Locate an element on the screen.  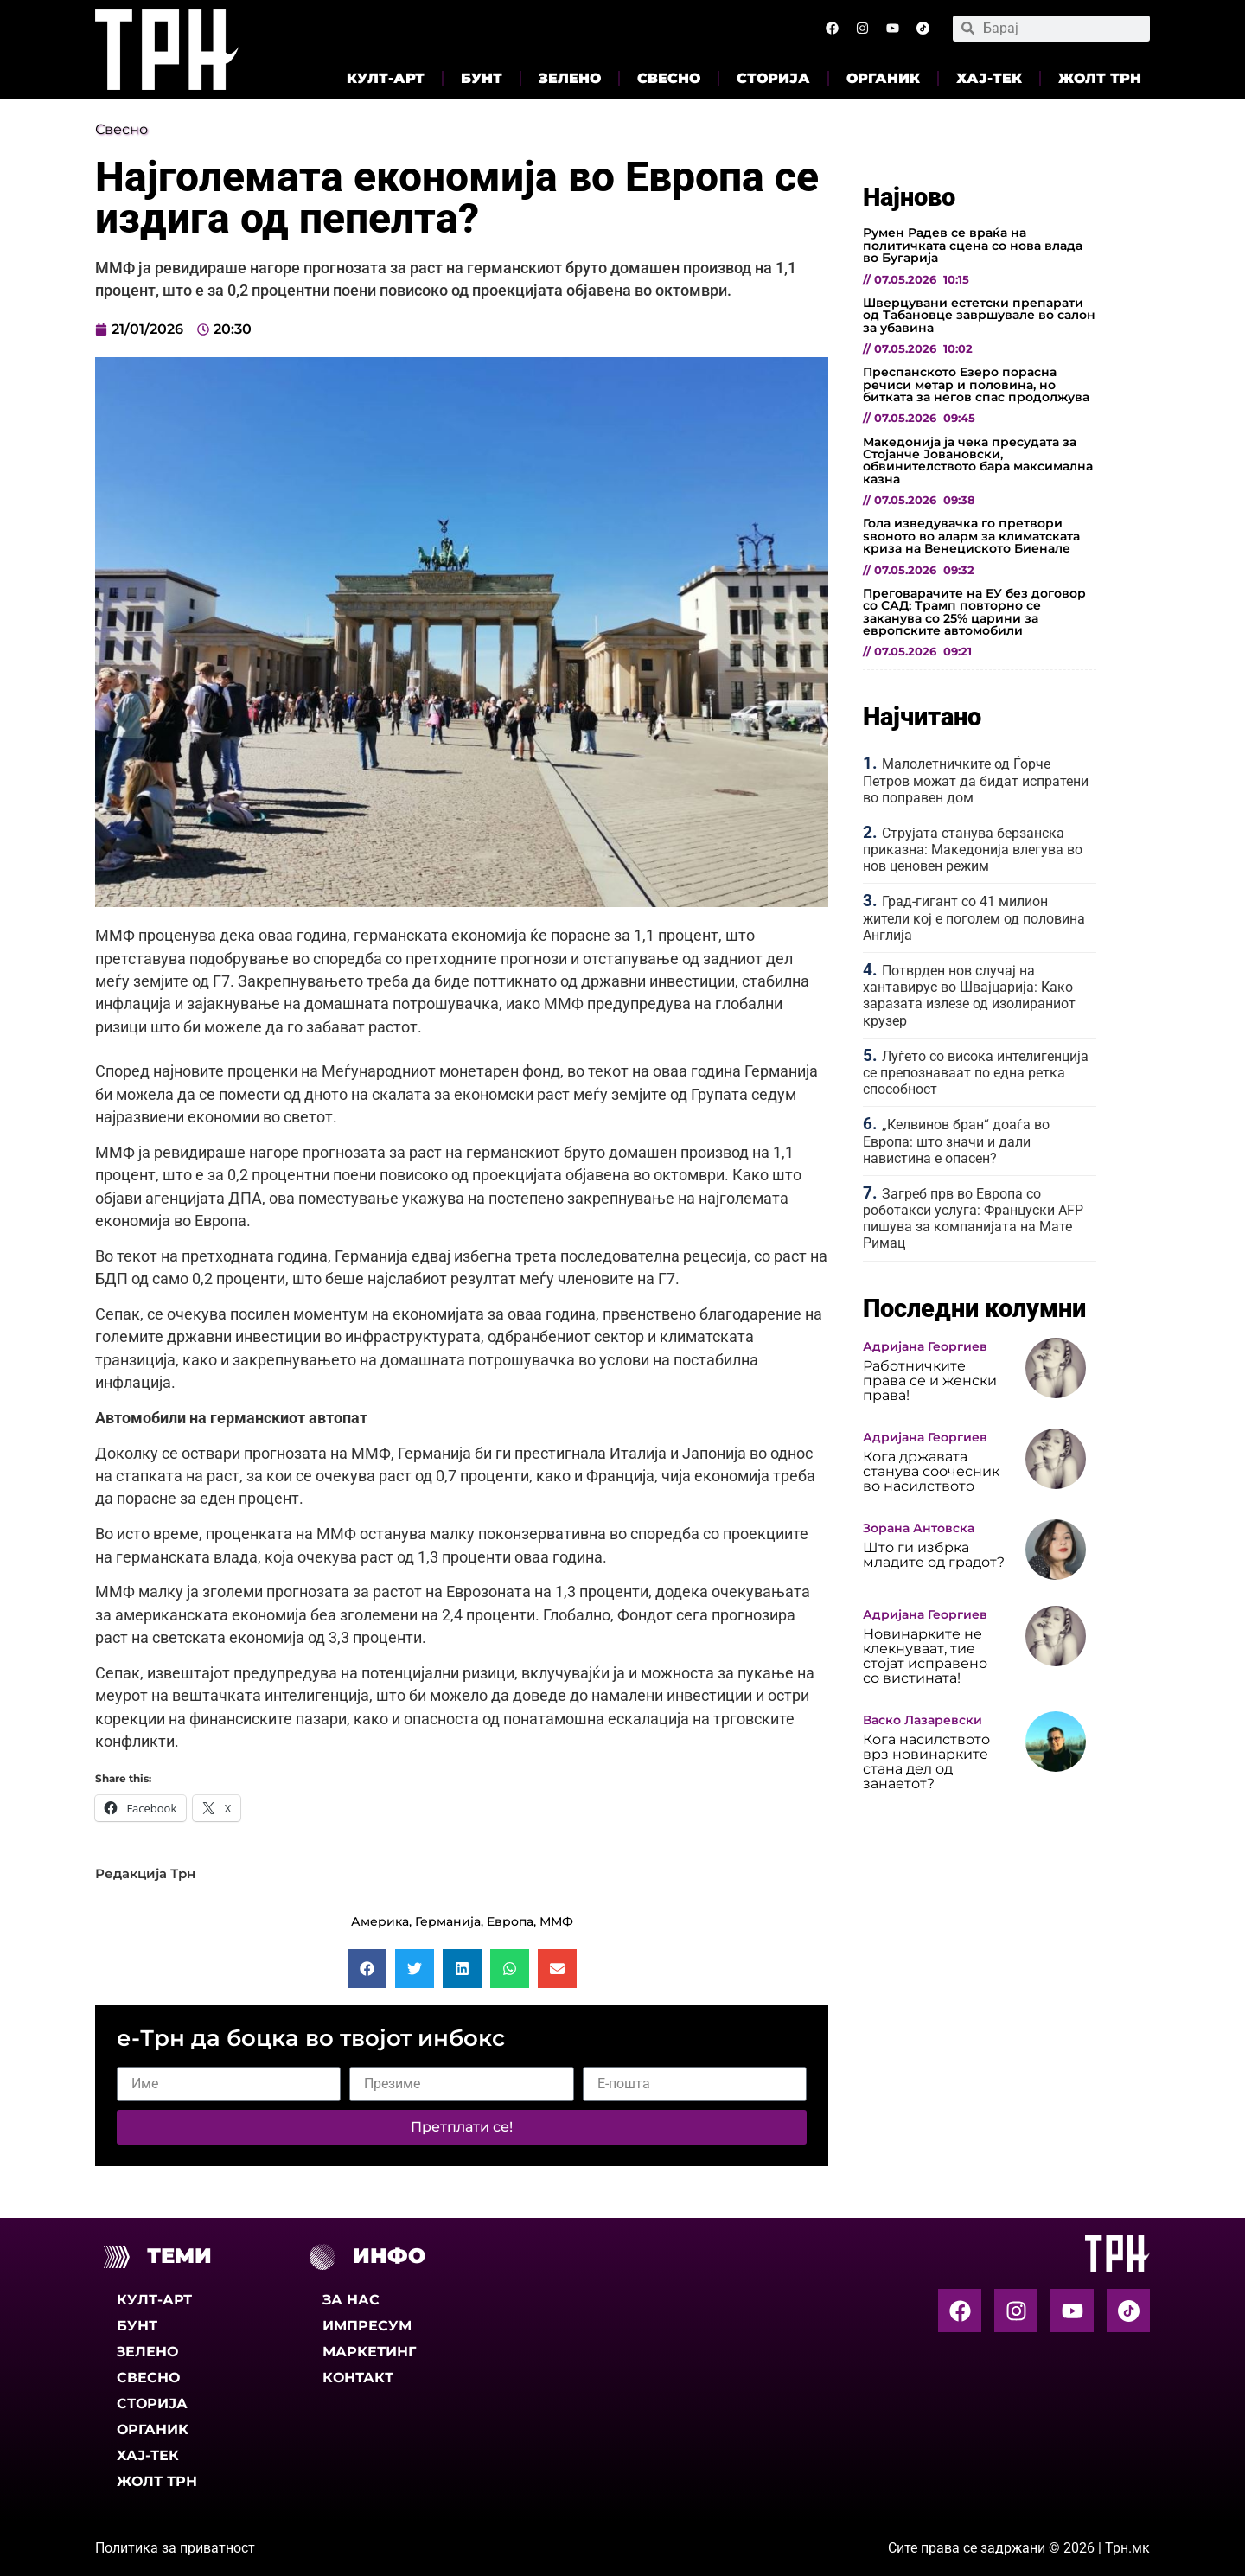
Германија is located at coordinates (448, 1921).